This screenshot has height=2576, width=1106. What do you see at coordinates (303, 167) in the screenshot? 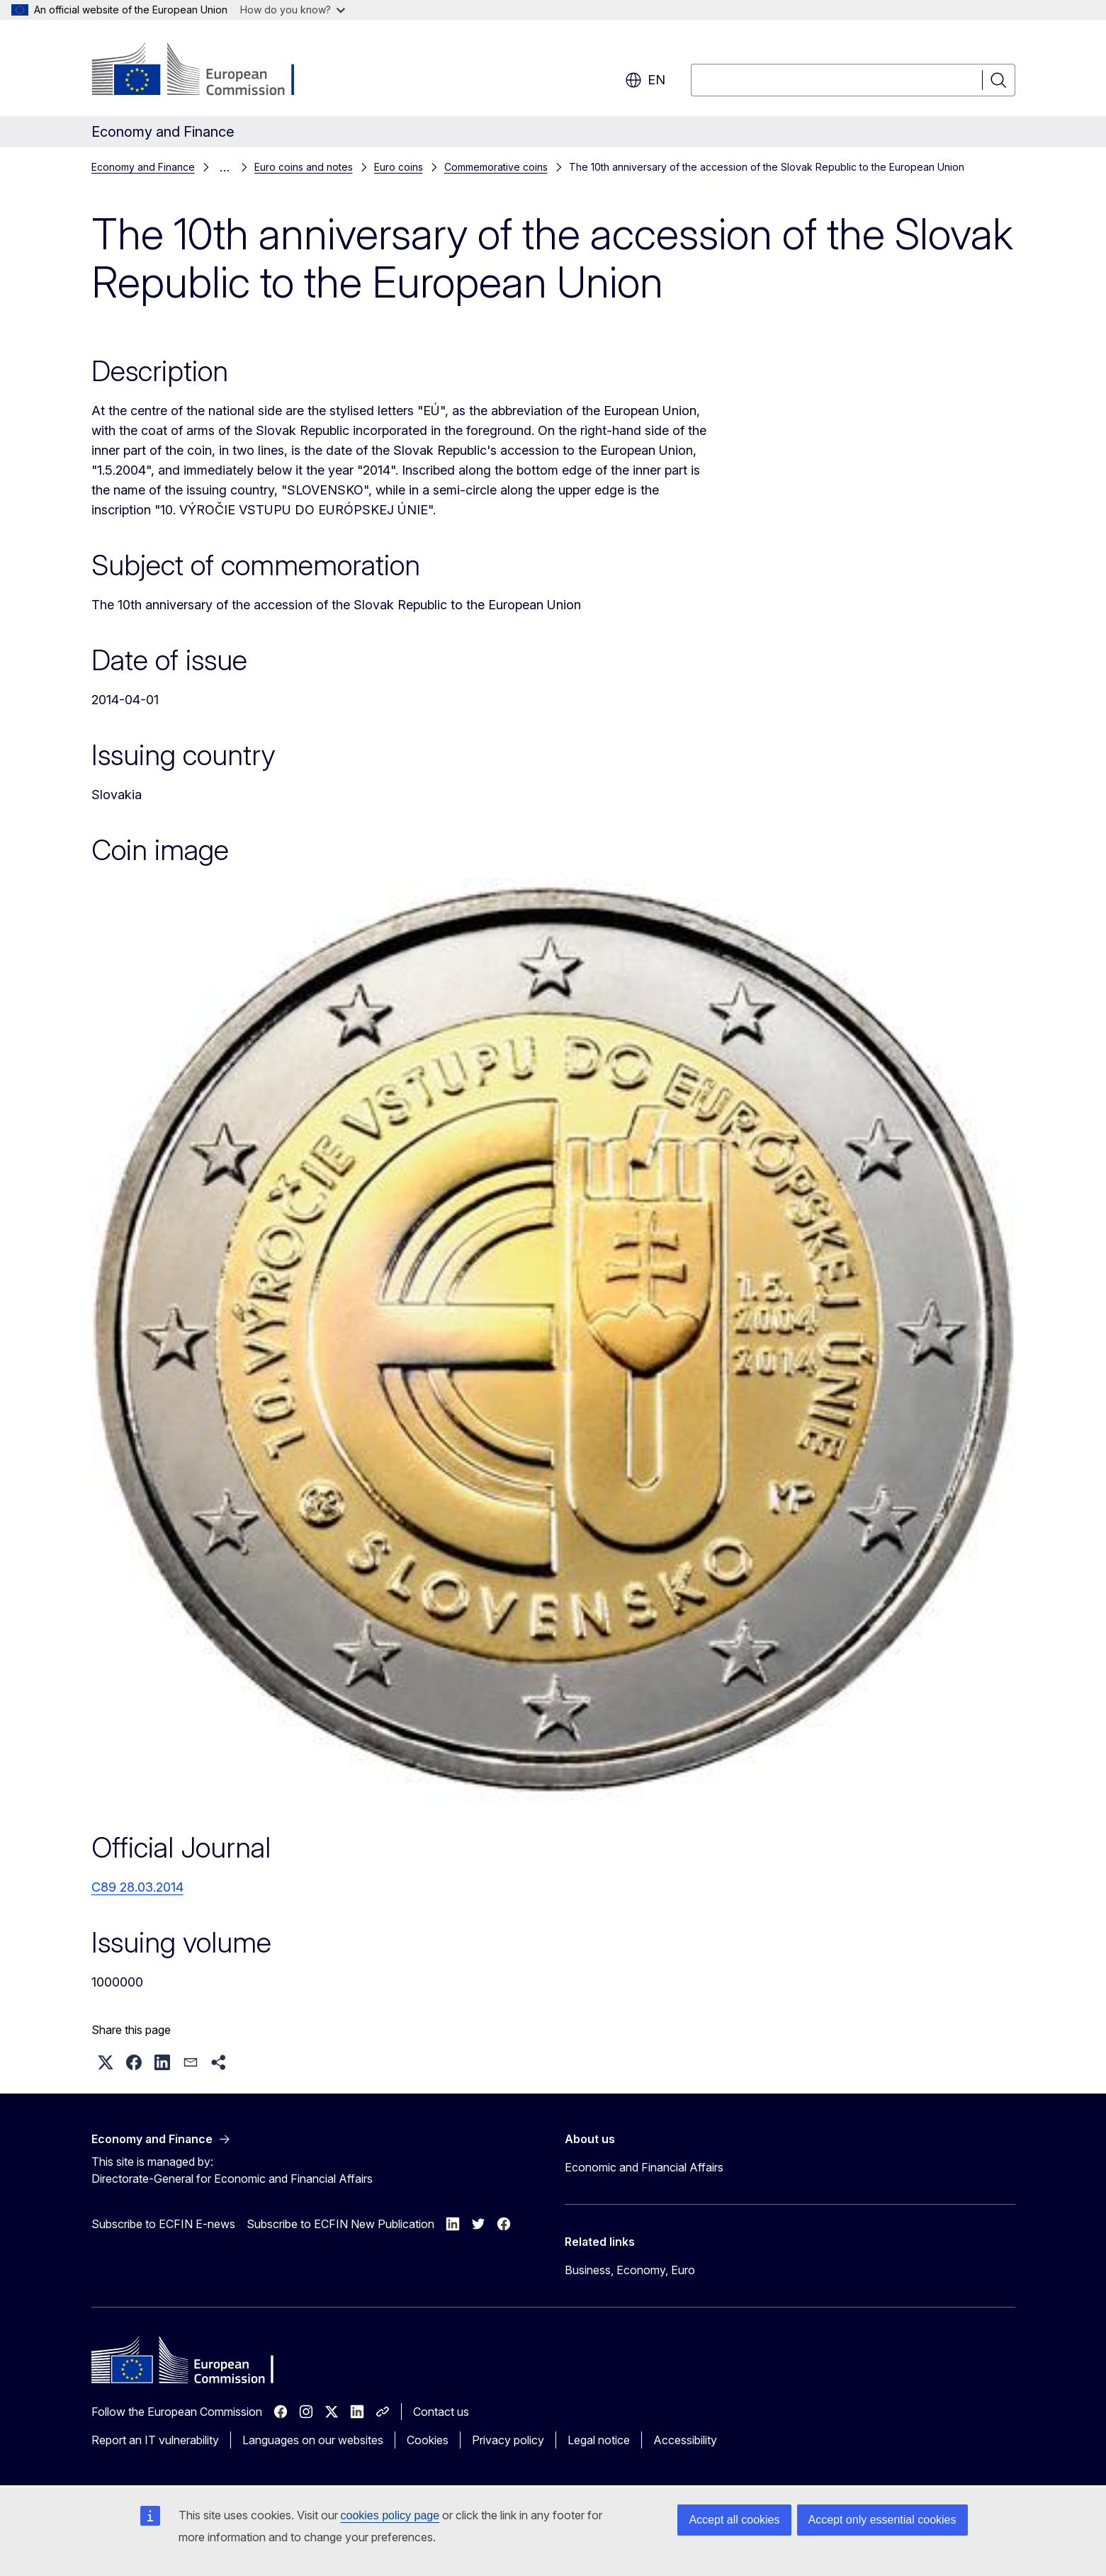
I see `Euro coins and notes` at bounding box center [303, 167].